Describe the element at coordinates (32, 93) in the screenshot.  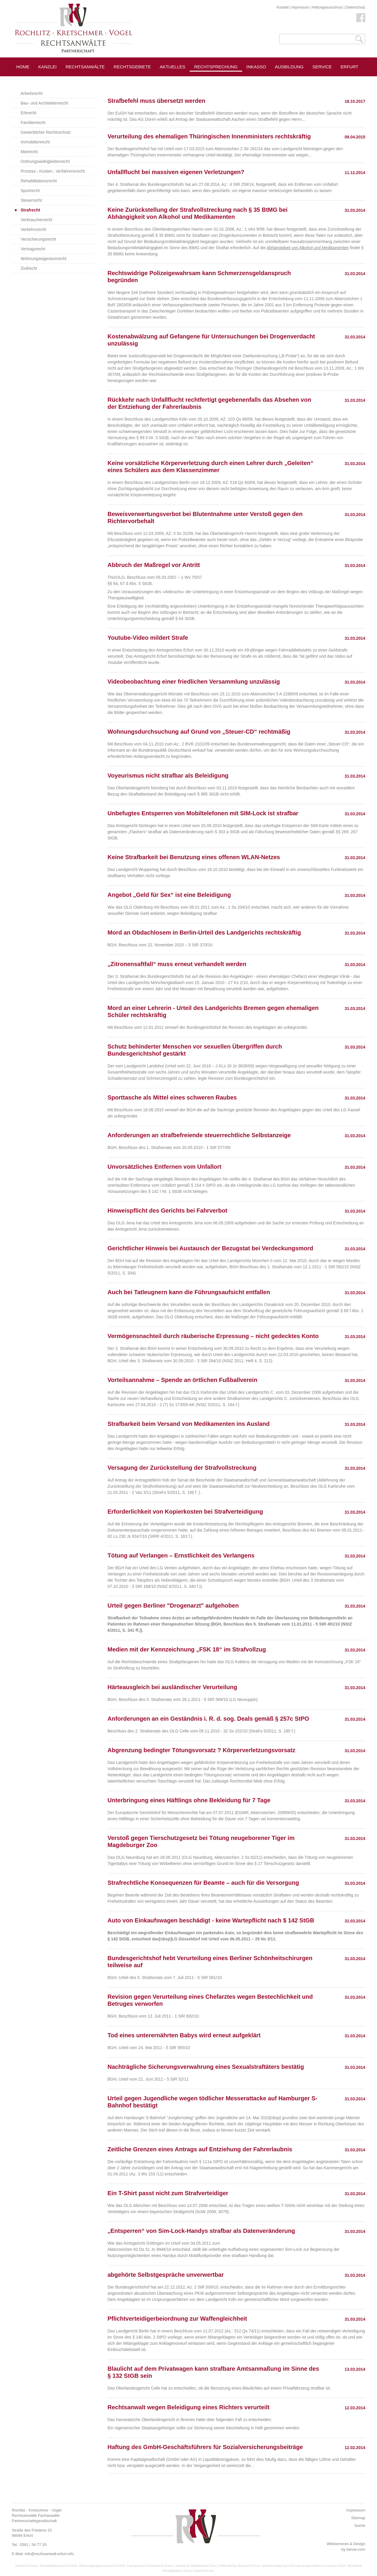
I see `Arbeitsrecht` at that location.